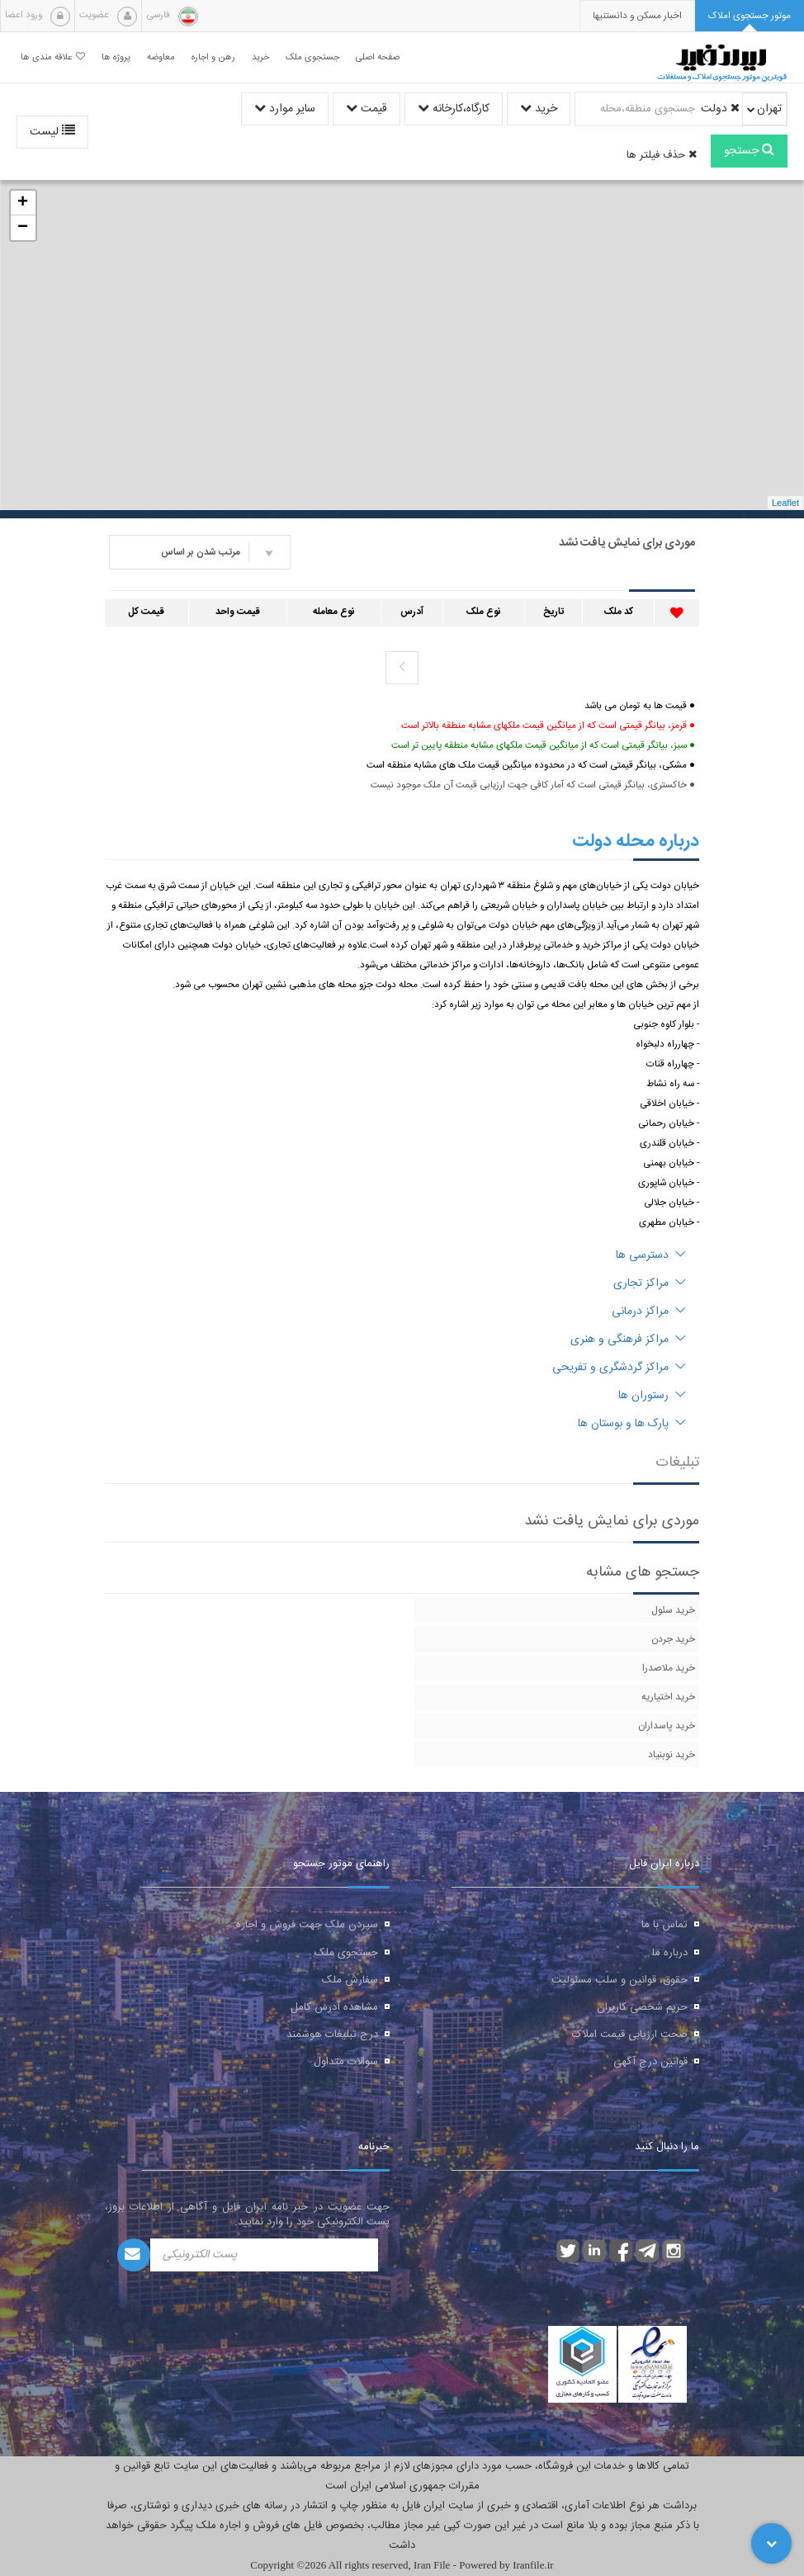 Image resolution: width=804 pixels, height=2576 pixels. Describe the element at coordinates (749, 151) in the screenshot. I see `جستجو` at that location.